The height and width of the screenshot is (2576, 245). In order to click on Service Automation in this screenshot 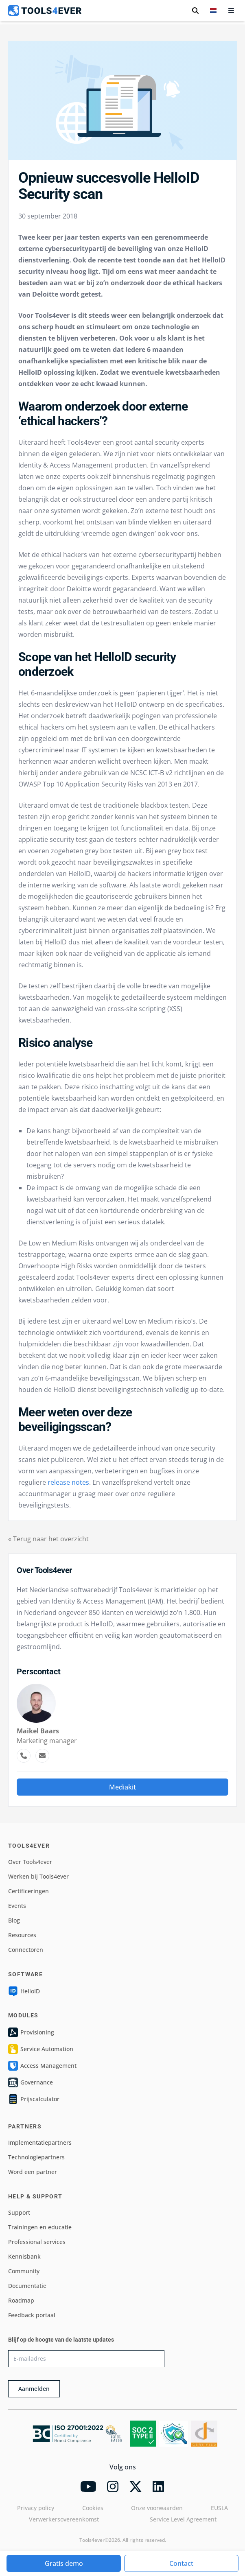, I will do `click(40, 2049)`.